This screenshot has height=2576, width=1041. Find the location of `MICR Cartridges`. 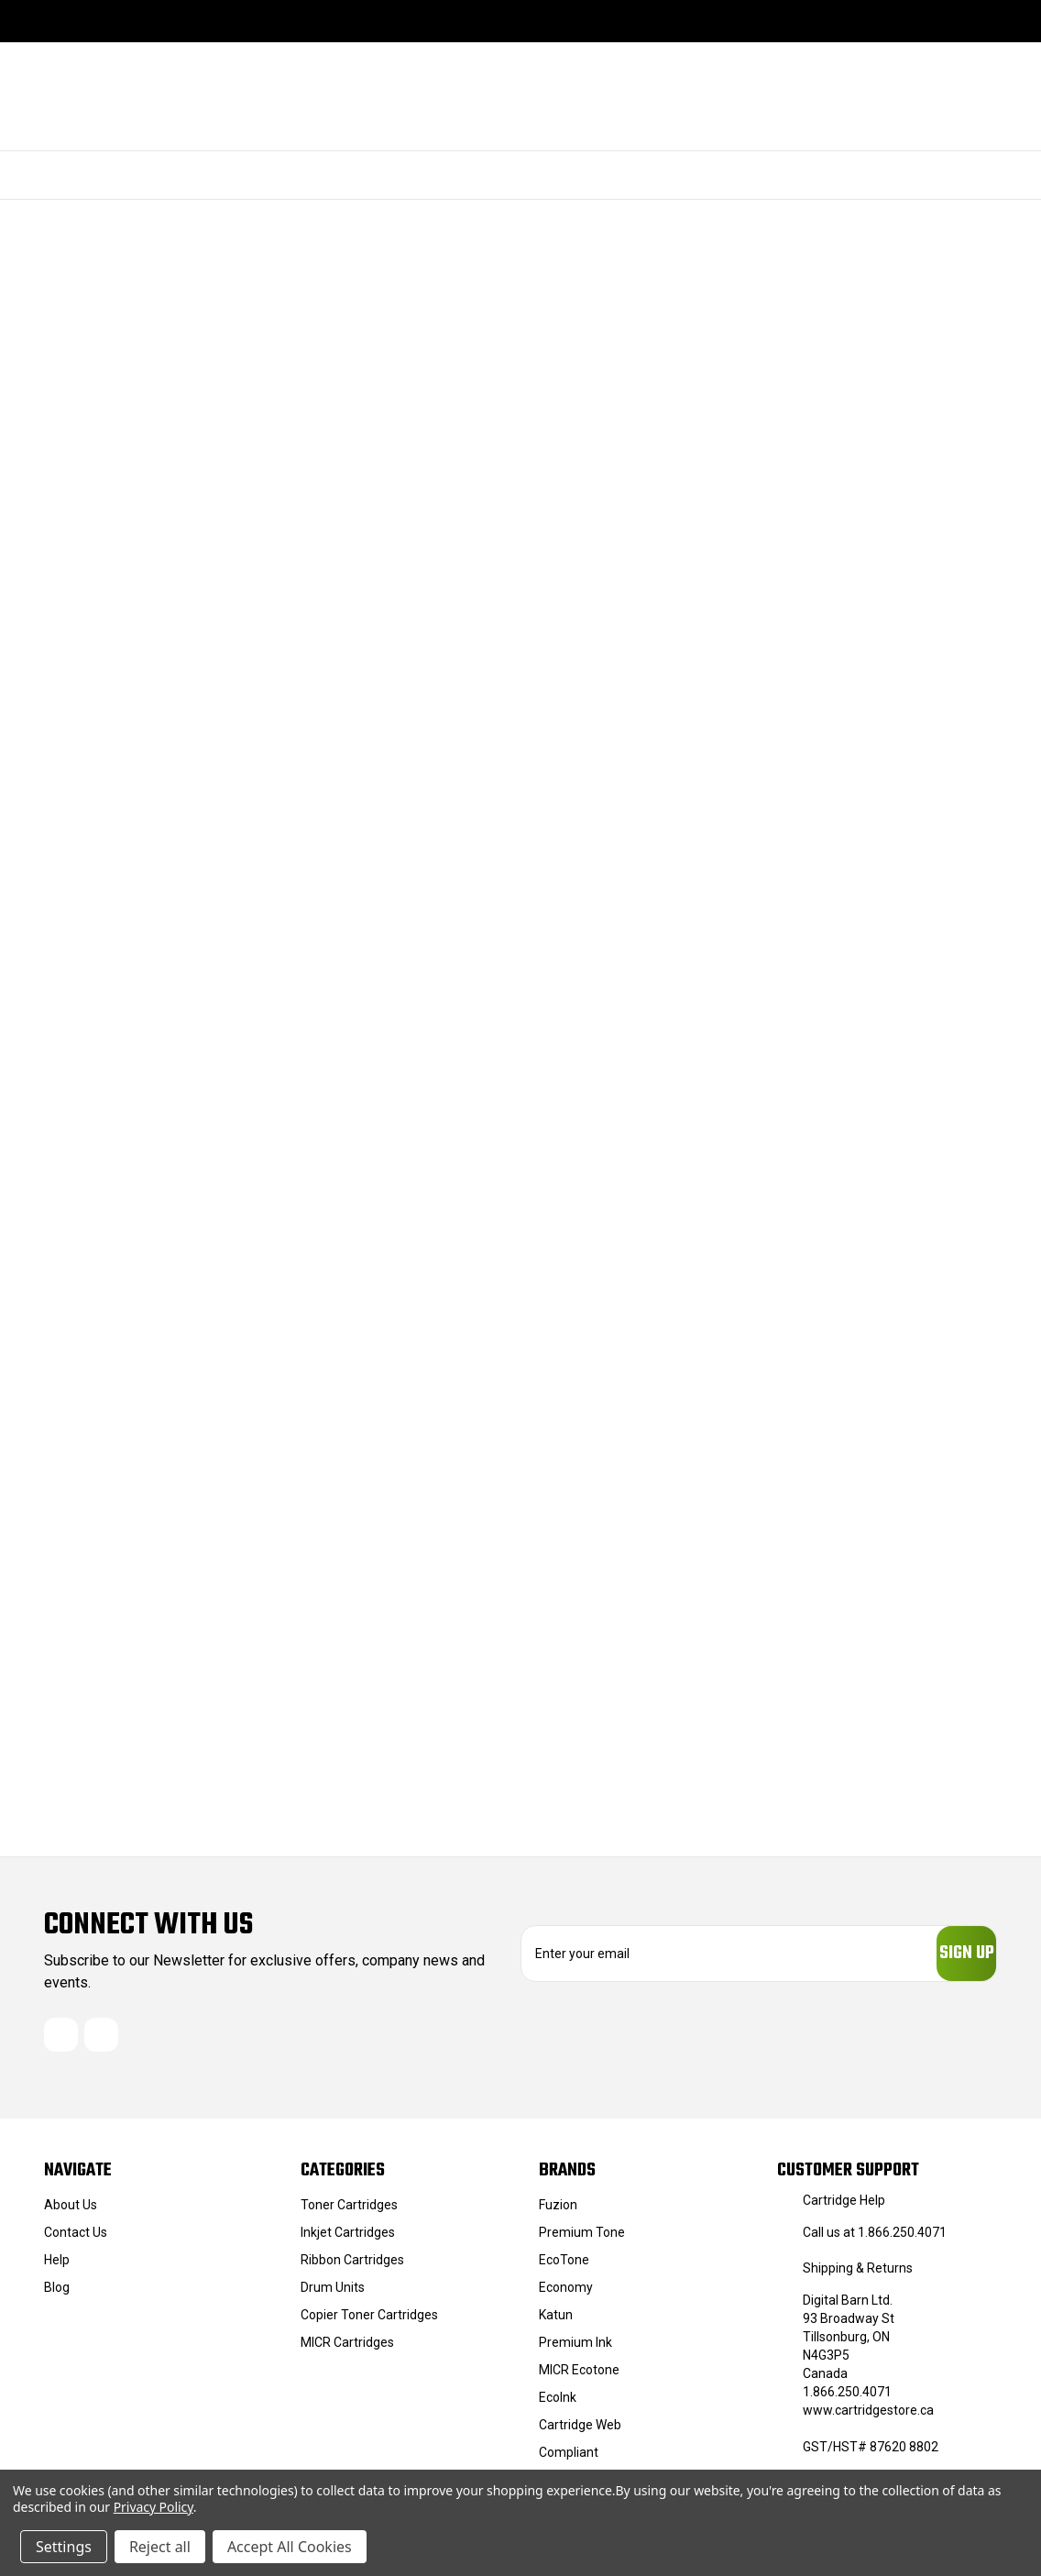

MICR Cartridges is located at coordinates (347, 2350).